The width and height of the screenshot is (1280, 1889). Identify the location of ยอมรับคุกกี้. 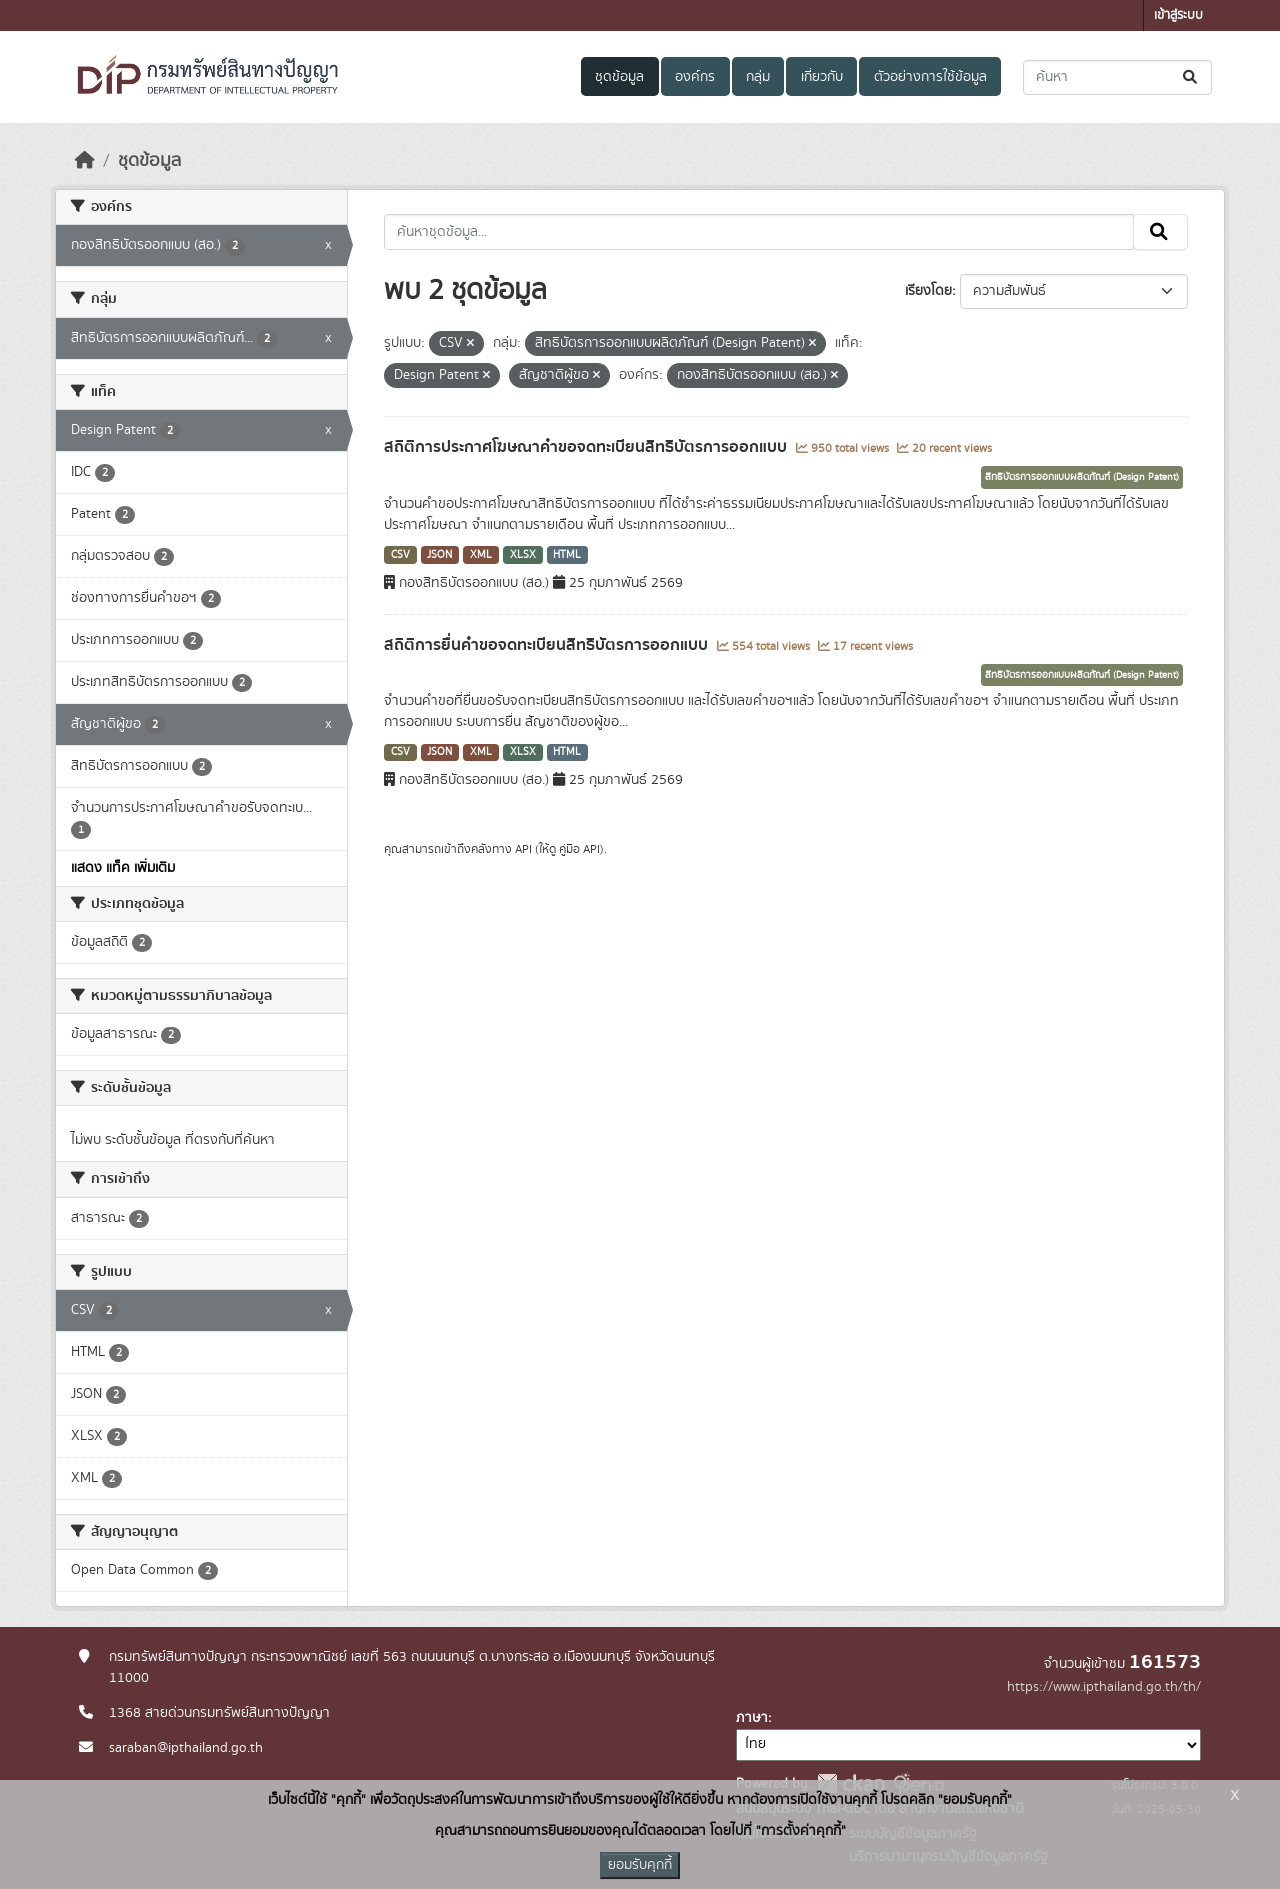
(640, 1865).